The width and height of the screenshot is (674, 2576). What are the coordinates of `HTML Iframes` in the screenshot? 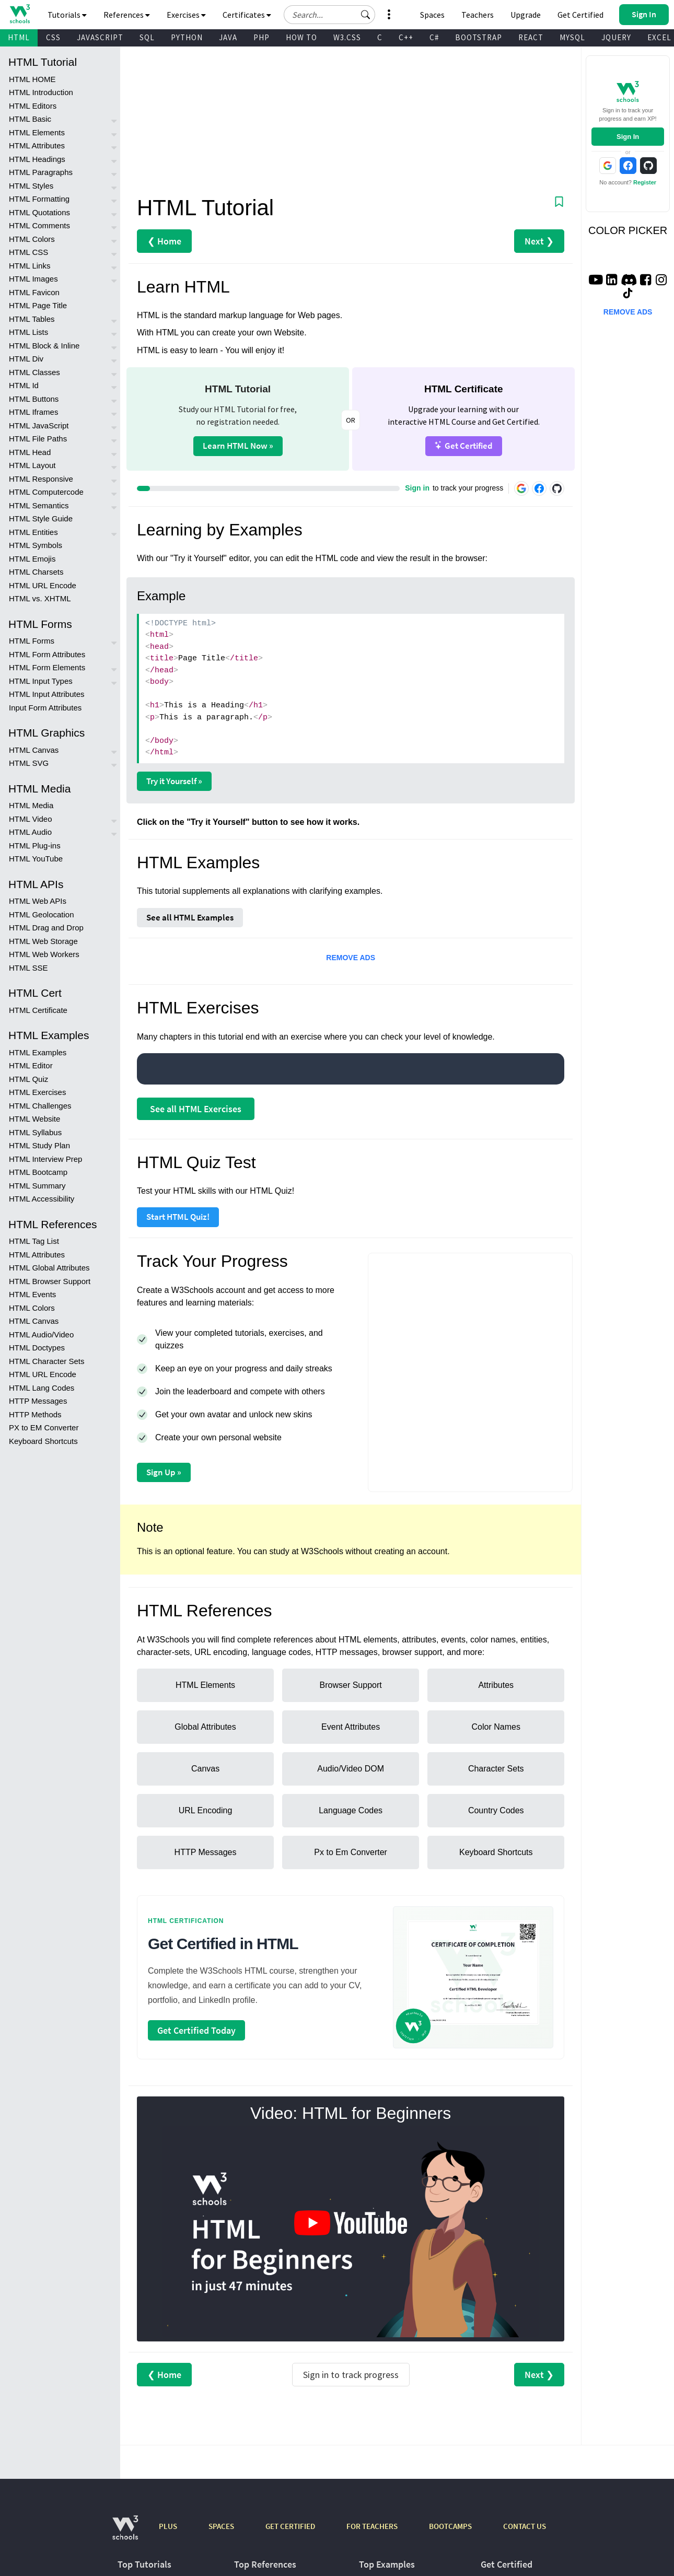 It's located at (33, 411).